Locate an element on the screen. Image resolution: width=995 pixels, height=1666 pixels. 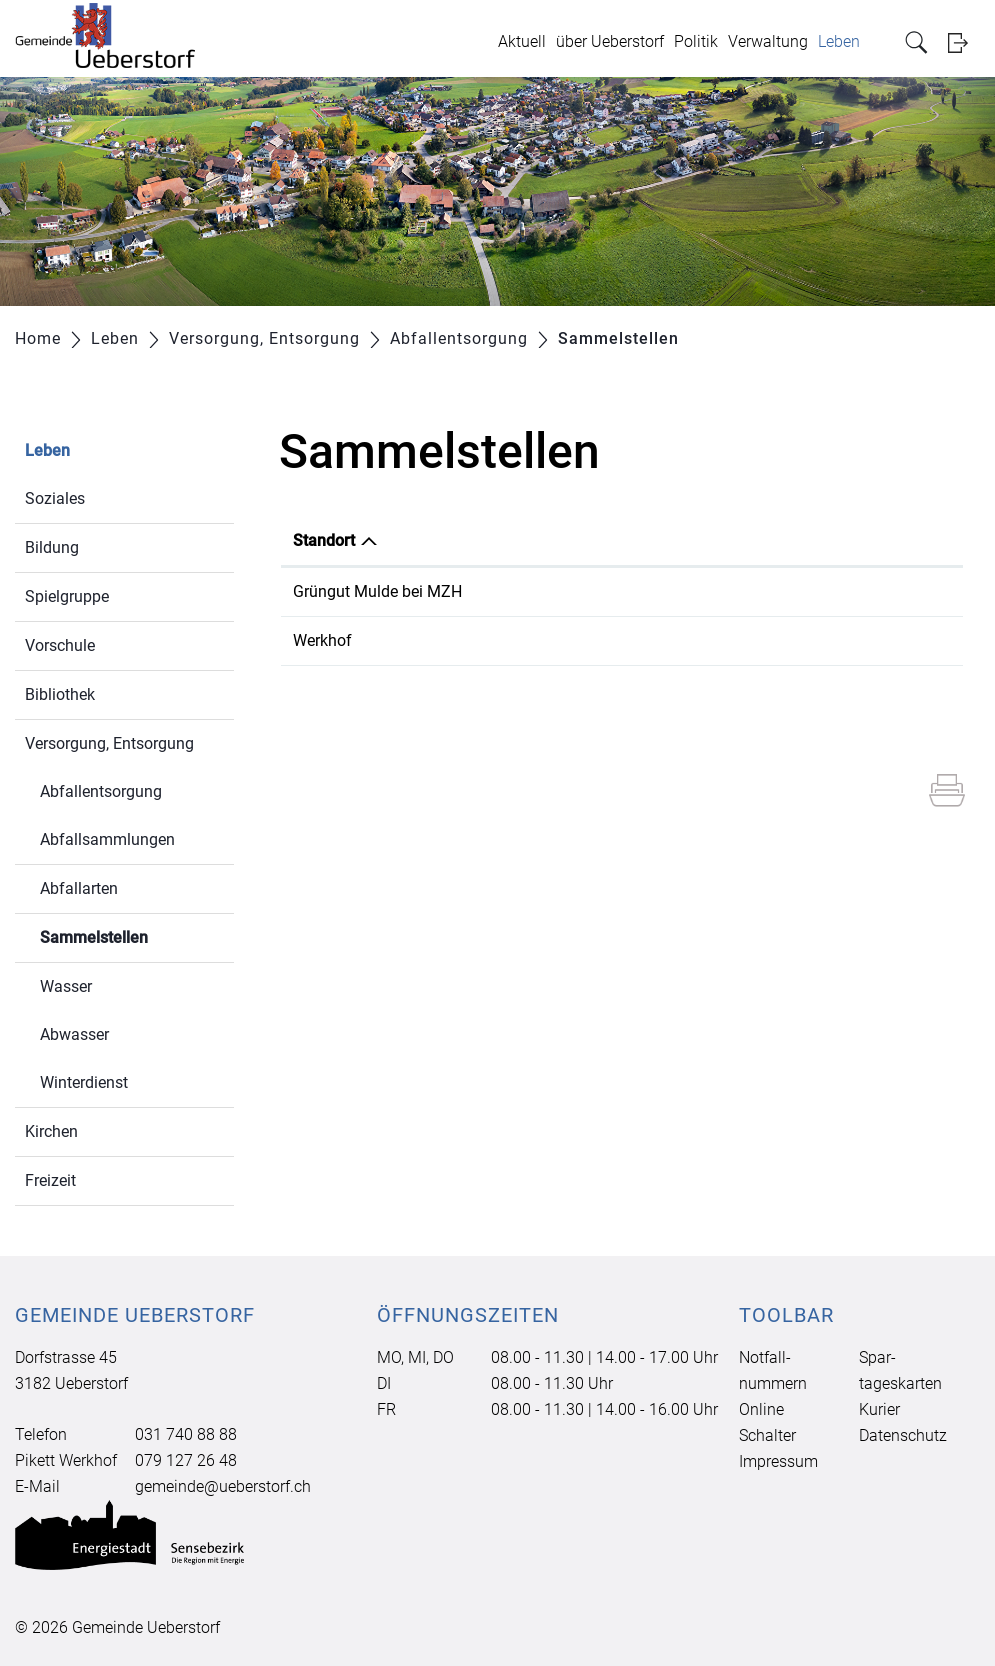
Abfallsammlungen is located at coordinates (107, 839).